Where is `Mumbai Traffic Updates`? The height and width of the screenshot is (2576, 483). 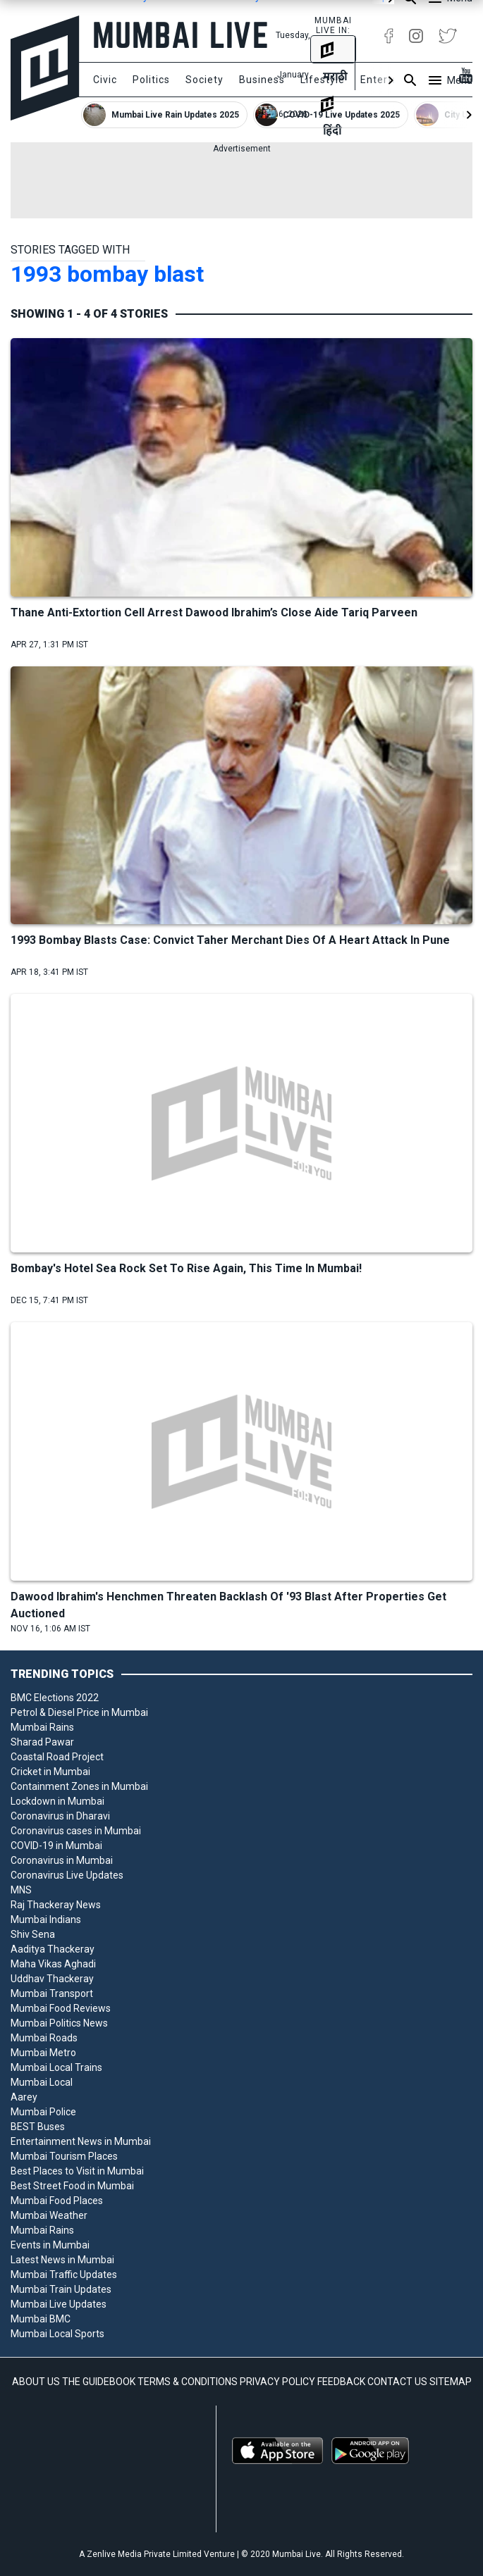 Mumbai Traffic Updates is located at coordinates (64, 2274).